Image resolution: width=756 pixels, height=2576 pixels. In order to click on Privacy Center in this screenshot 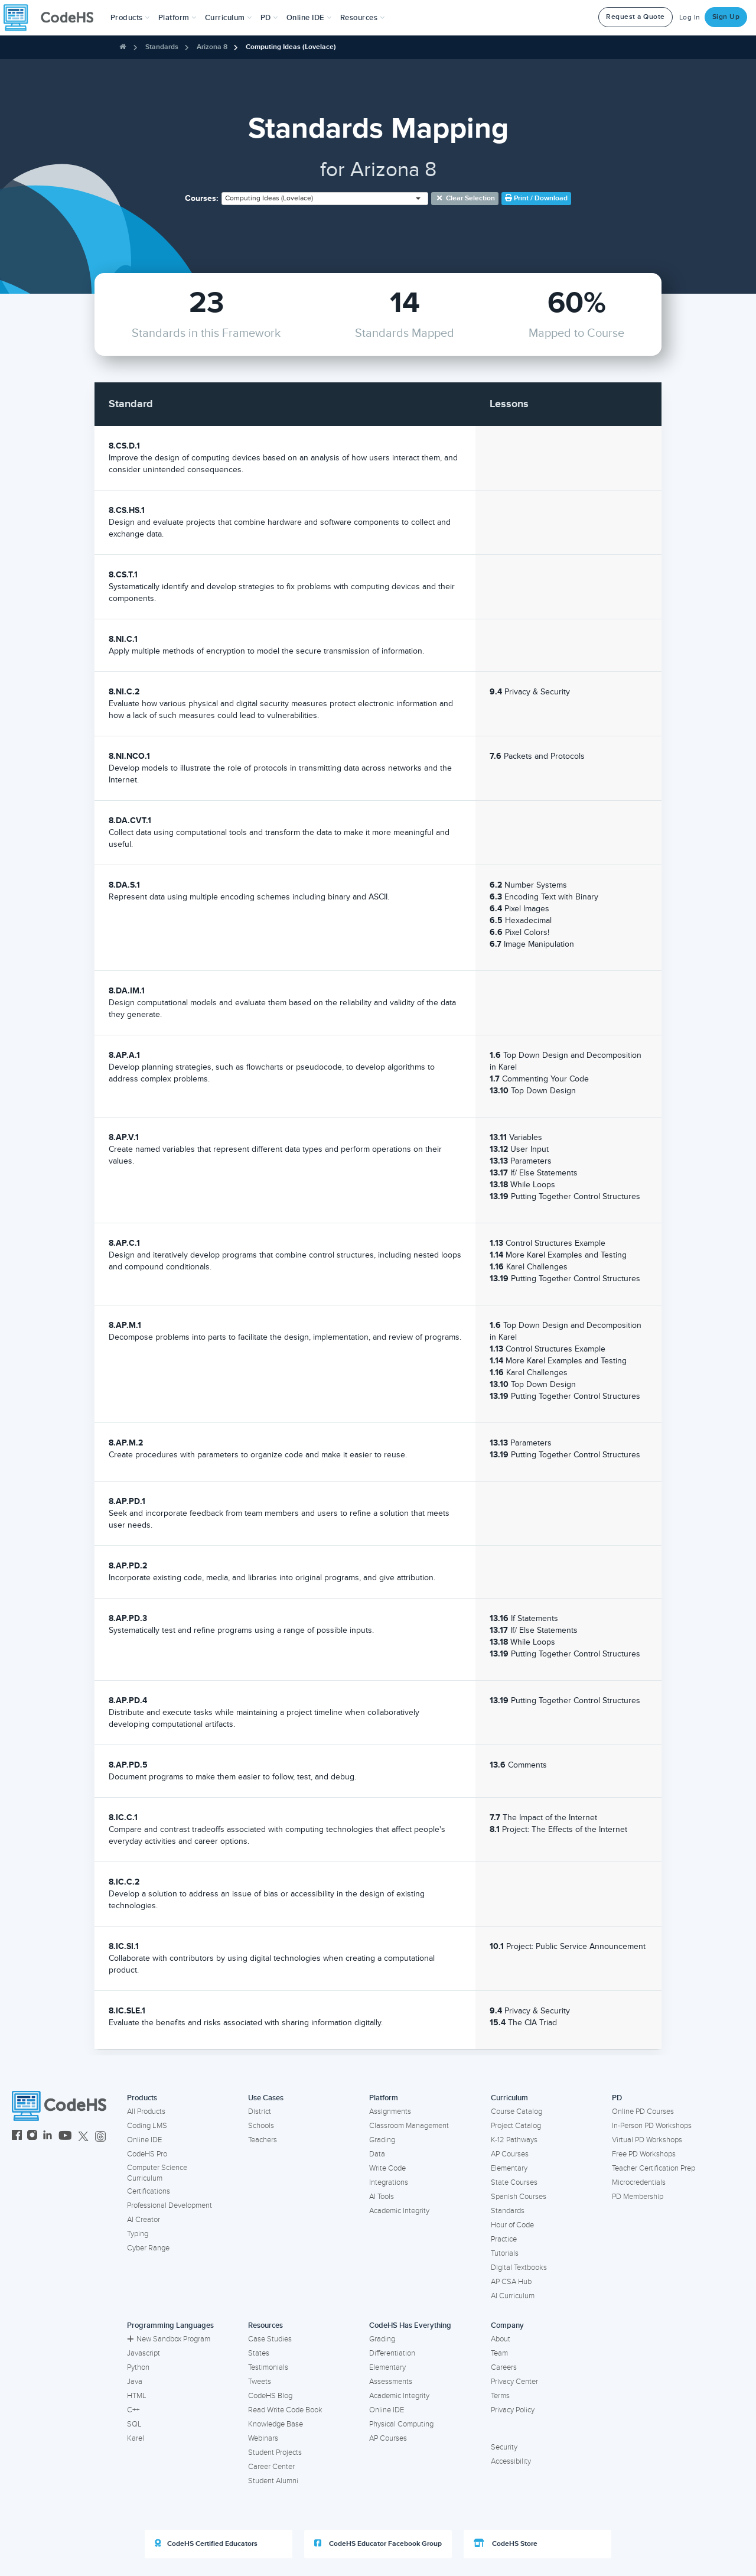, I will do `click(514, 2381)`.